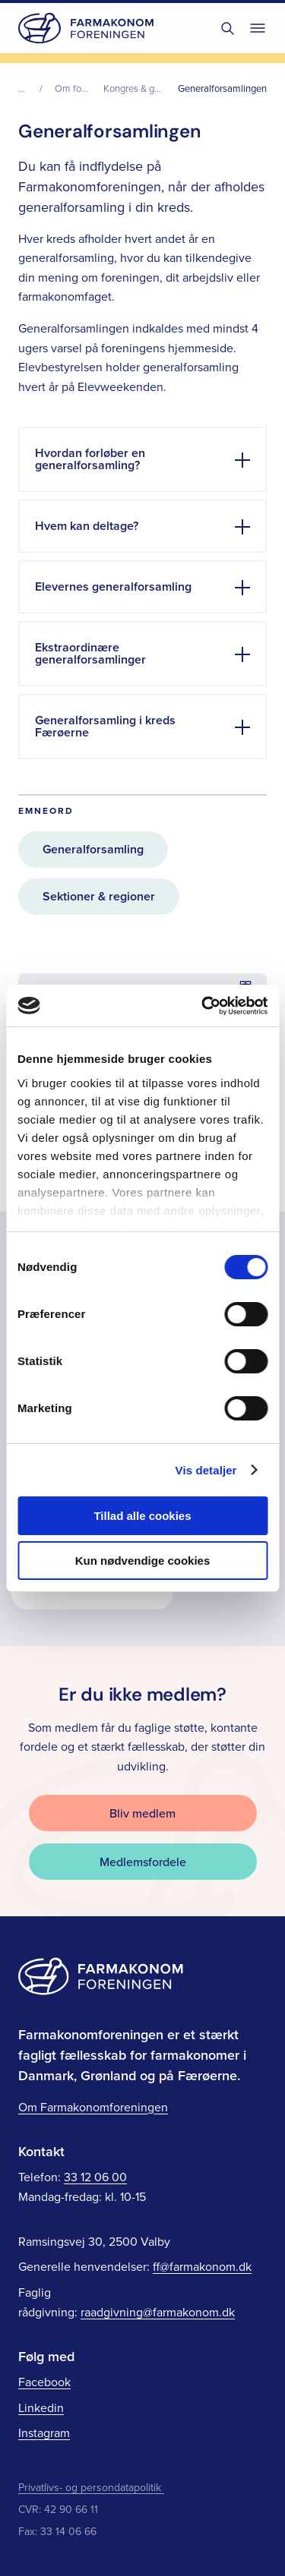 The image size is (285, 2576). I want to click on Hvordan forløber en generalforsamling?, so click(90, 459).